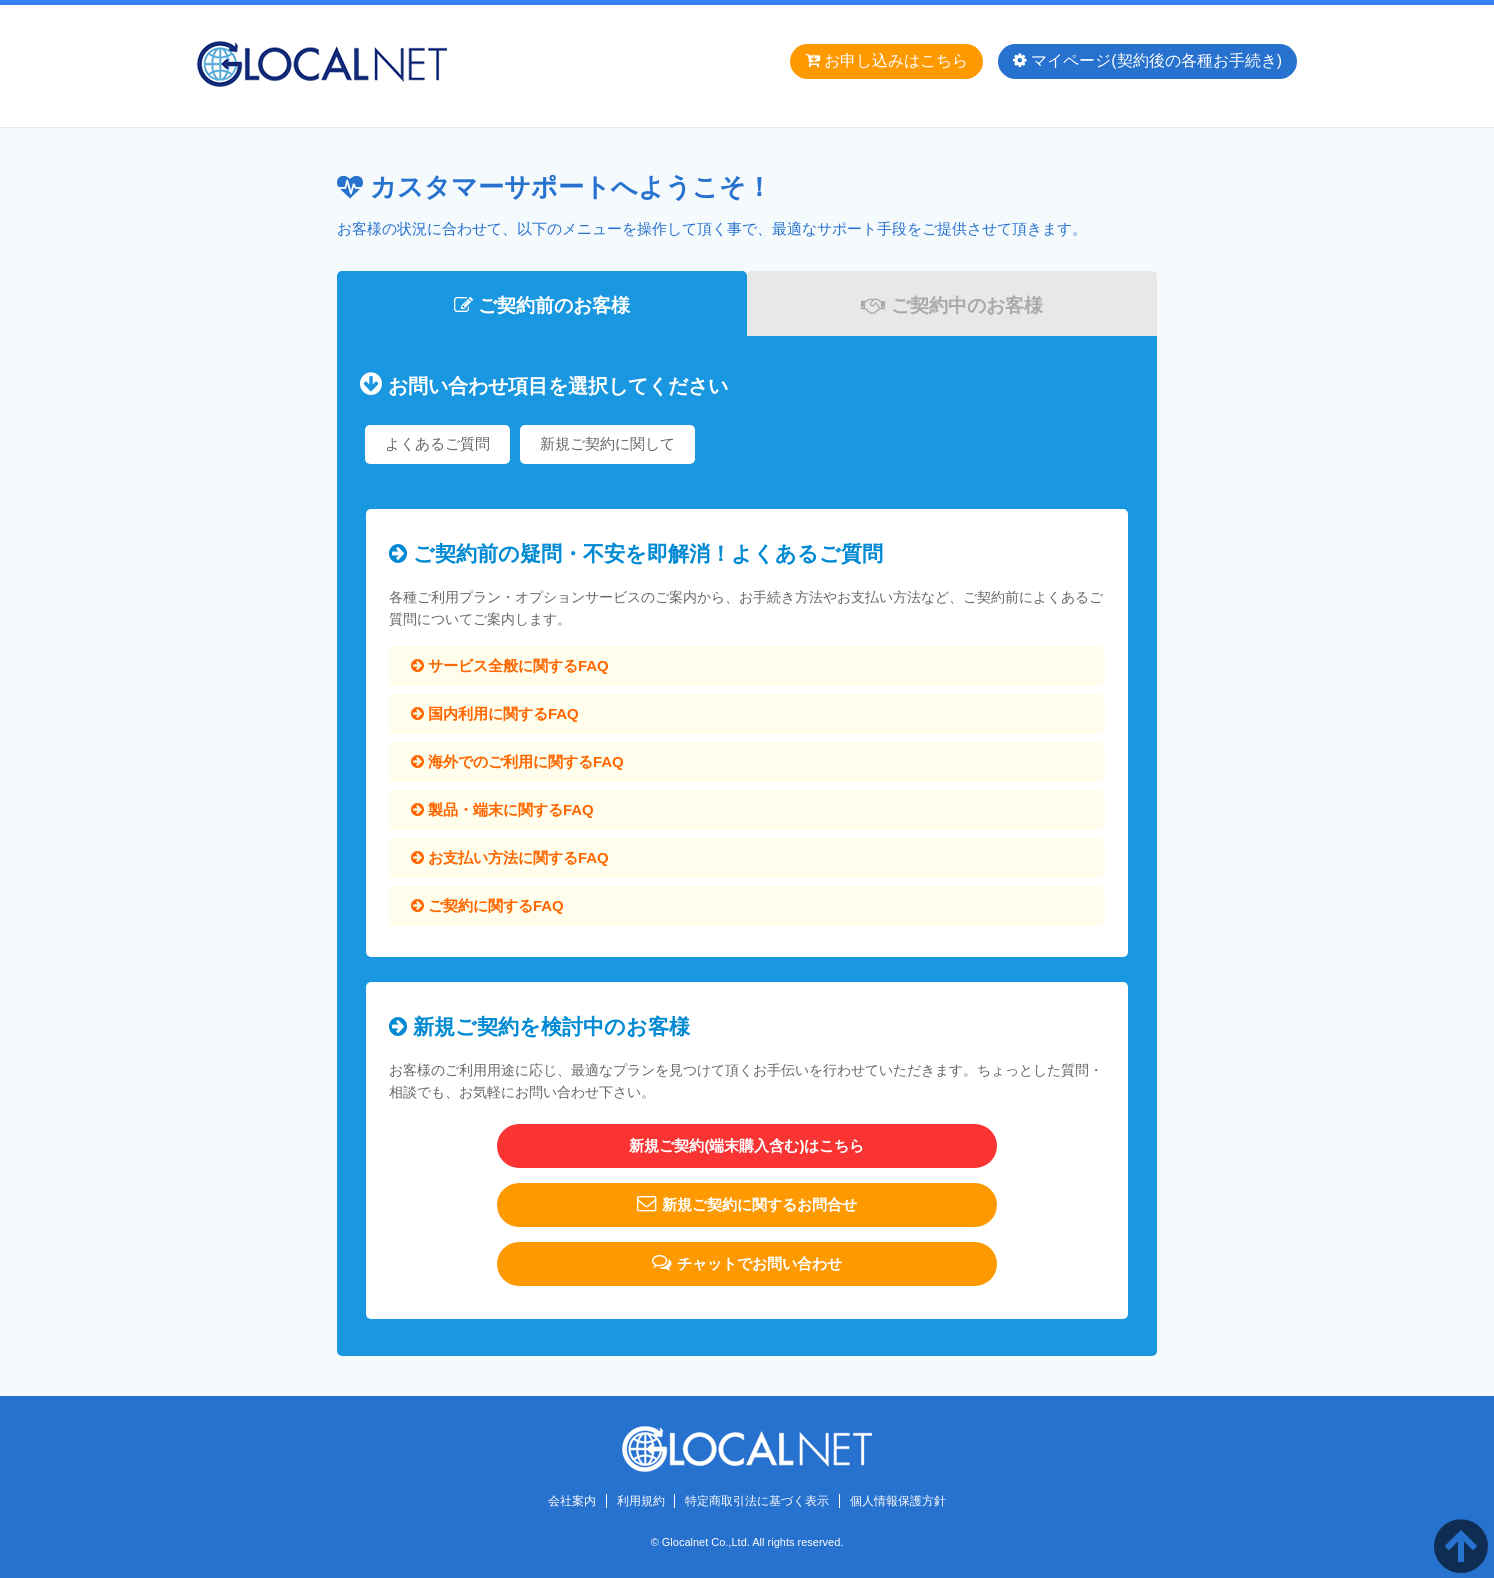 The width and height of the screenshot is (1494, 1578). I want to click on チャットでお問い合わせ, so click(746, 1263).